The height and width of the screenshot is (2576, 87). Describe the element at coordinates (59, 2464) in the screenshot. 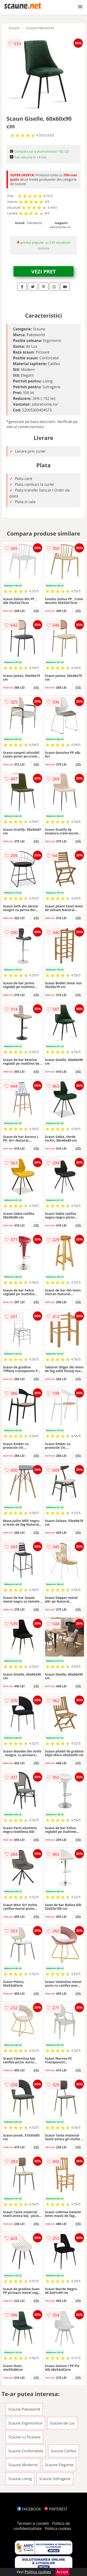

I see `Scaune Elegante` at that location.